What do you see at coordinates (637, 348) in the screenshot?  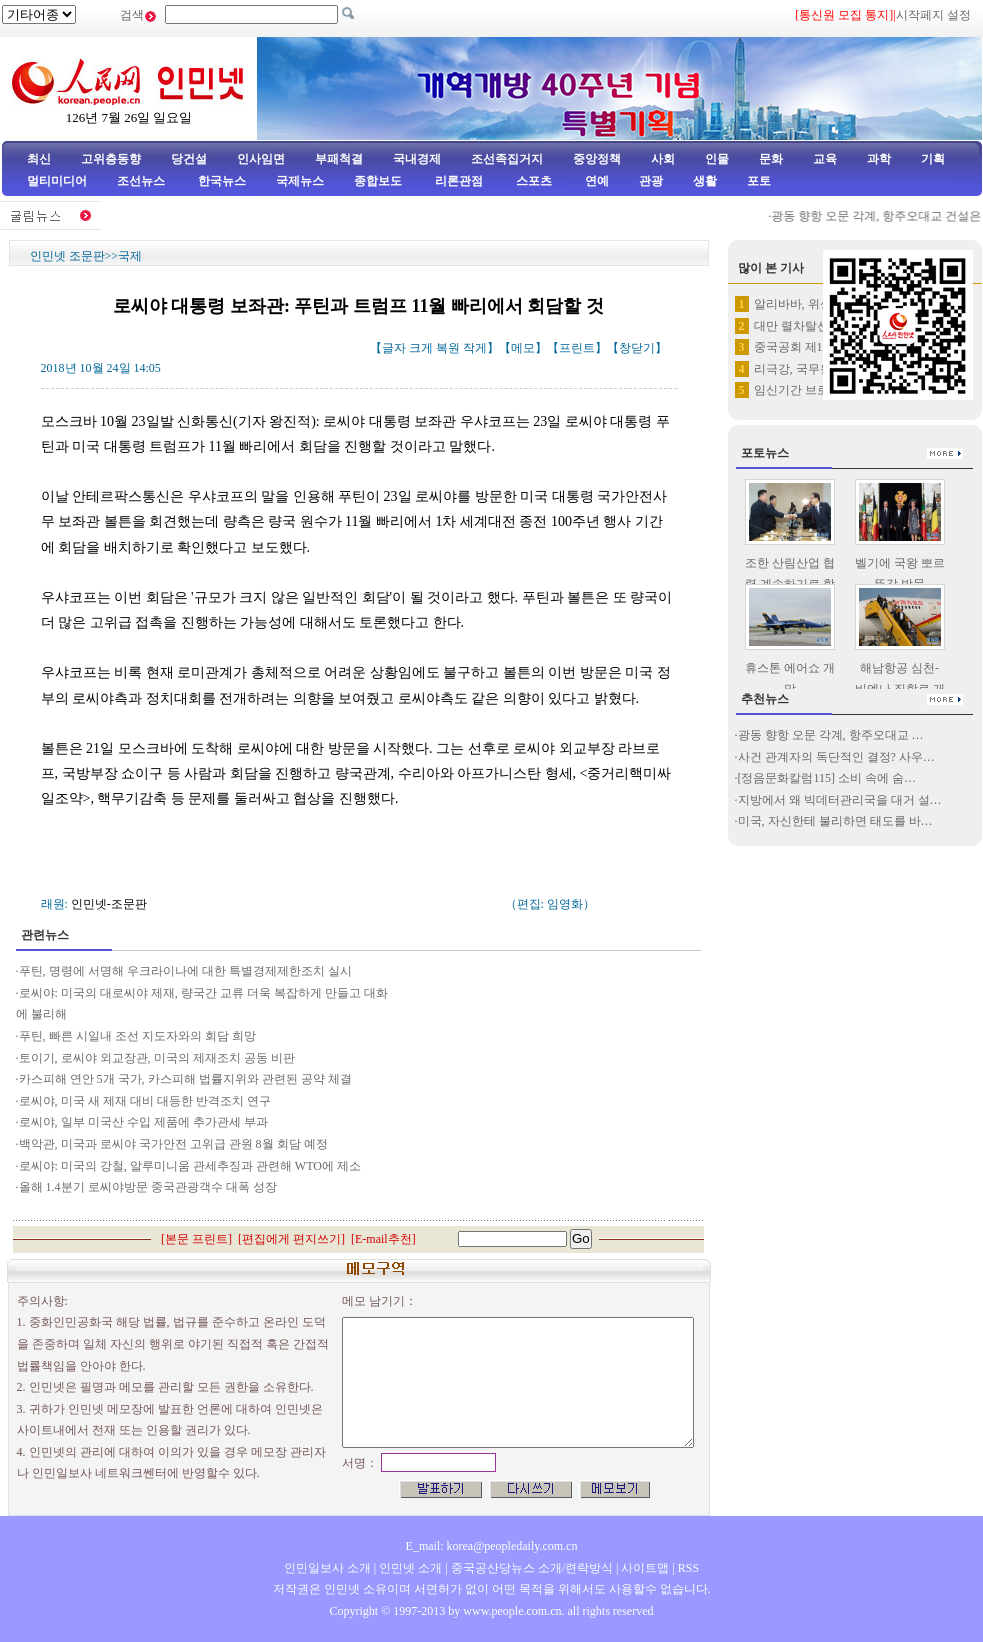 I see `창닫기` at bounding box center [637, 348].